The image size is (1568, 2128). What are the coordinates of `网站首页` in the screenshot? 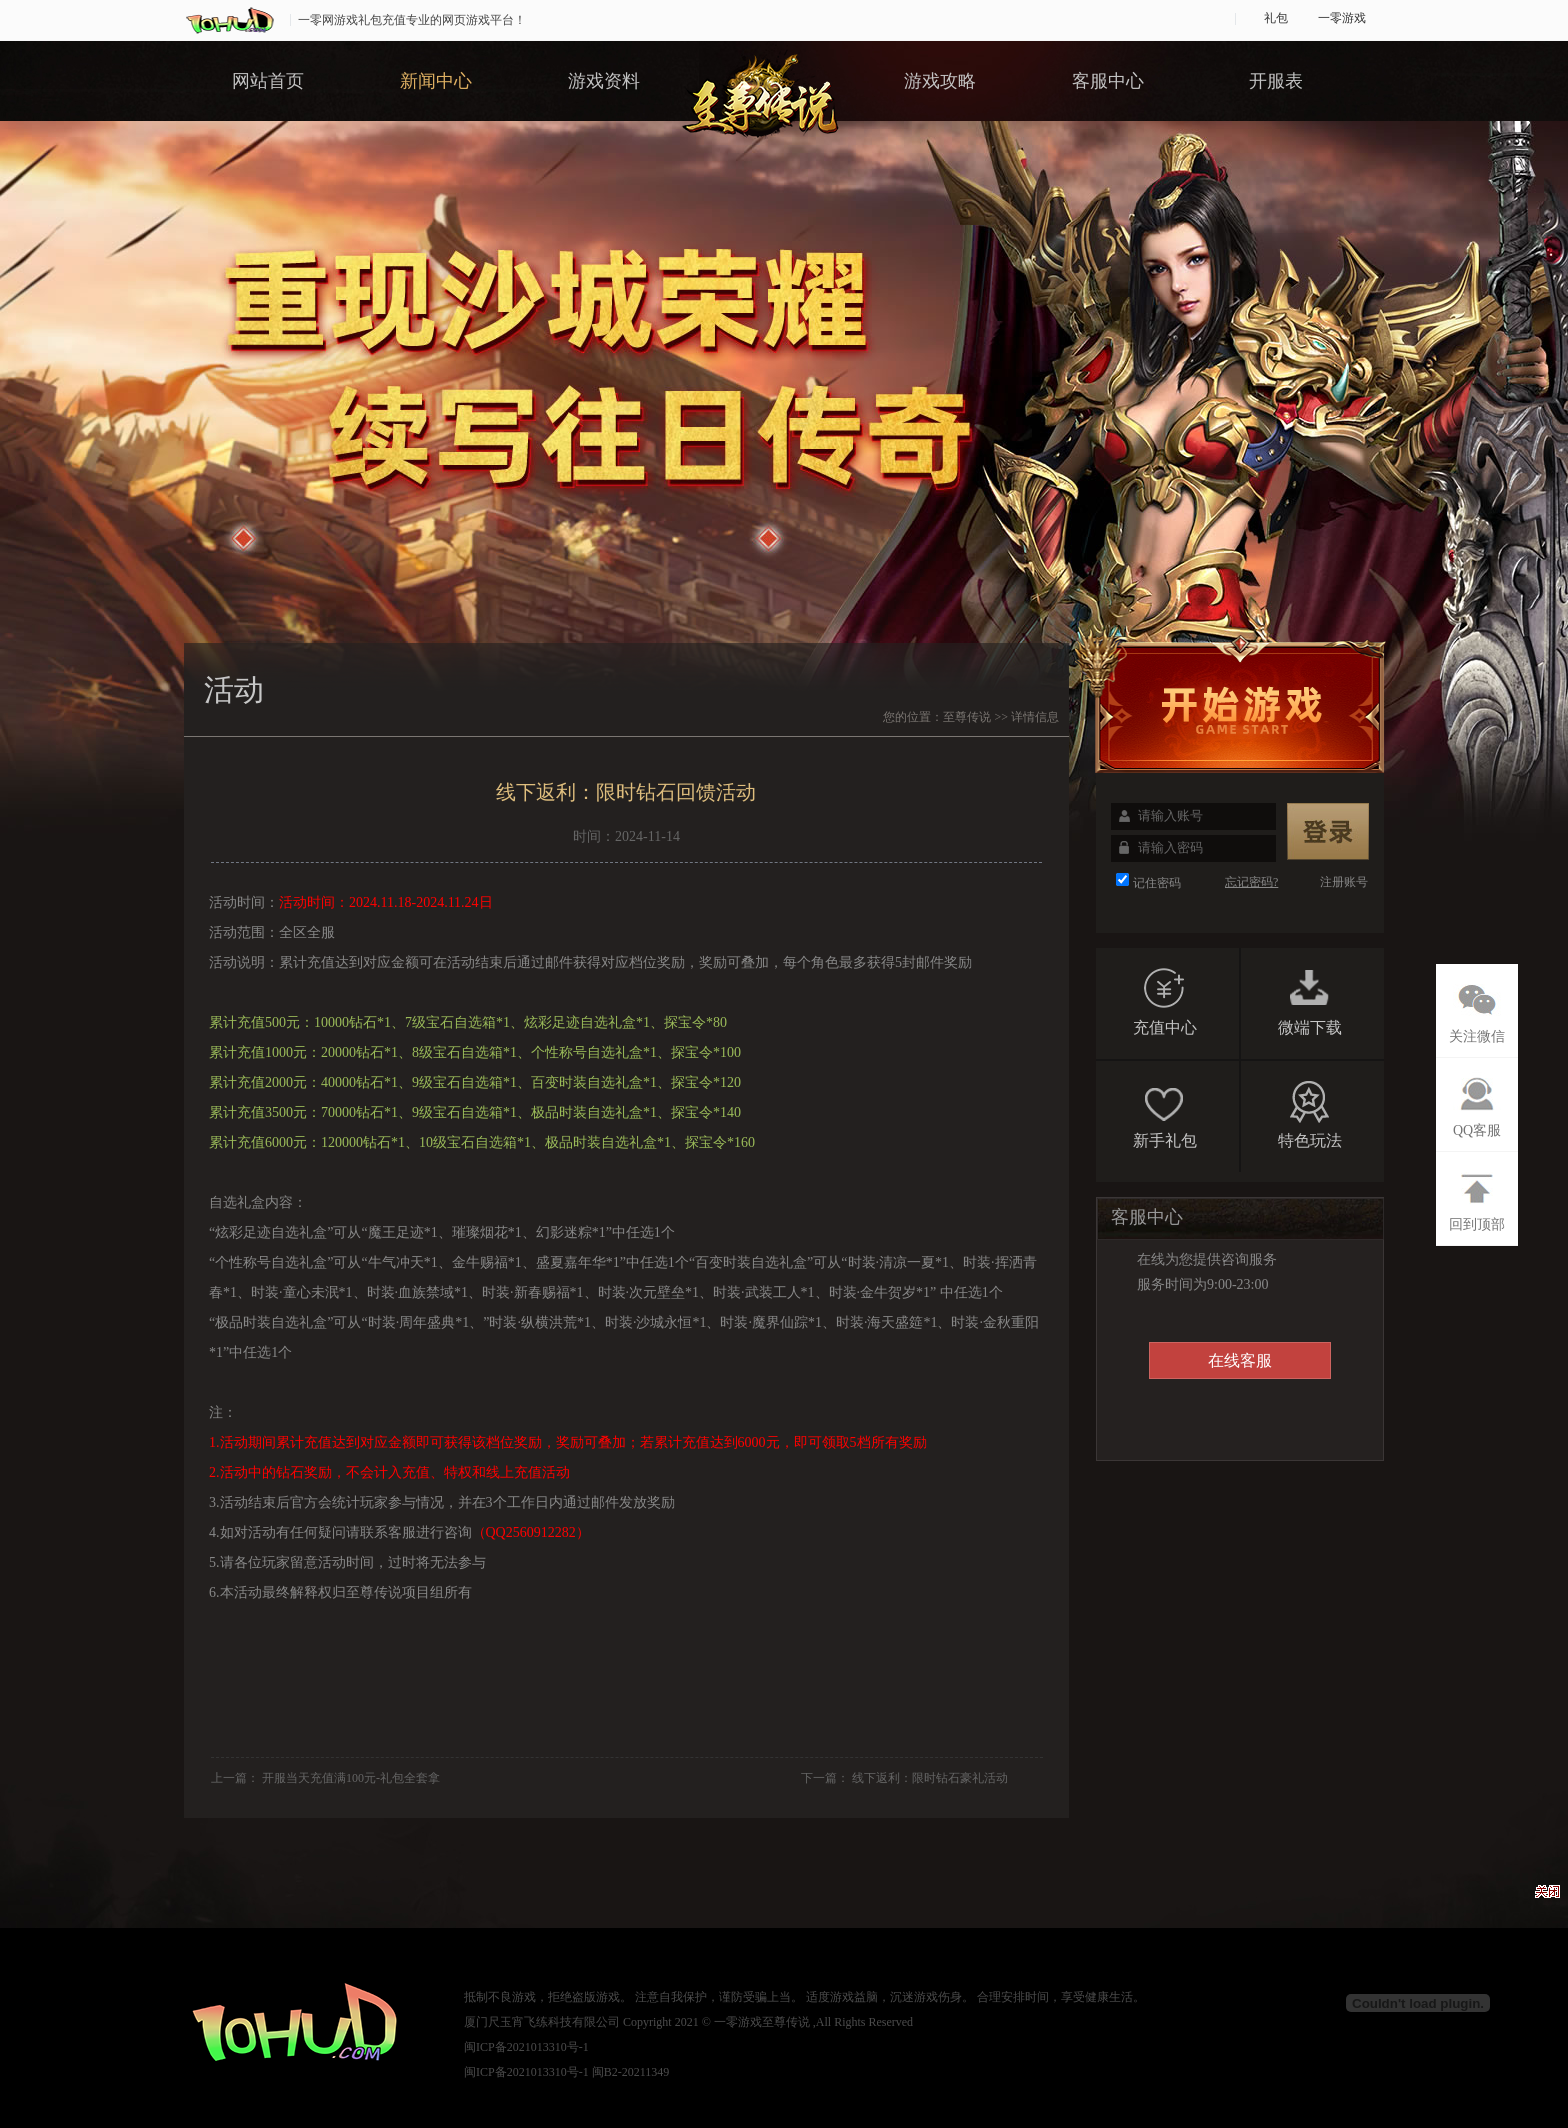 It's located at (268, 81).